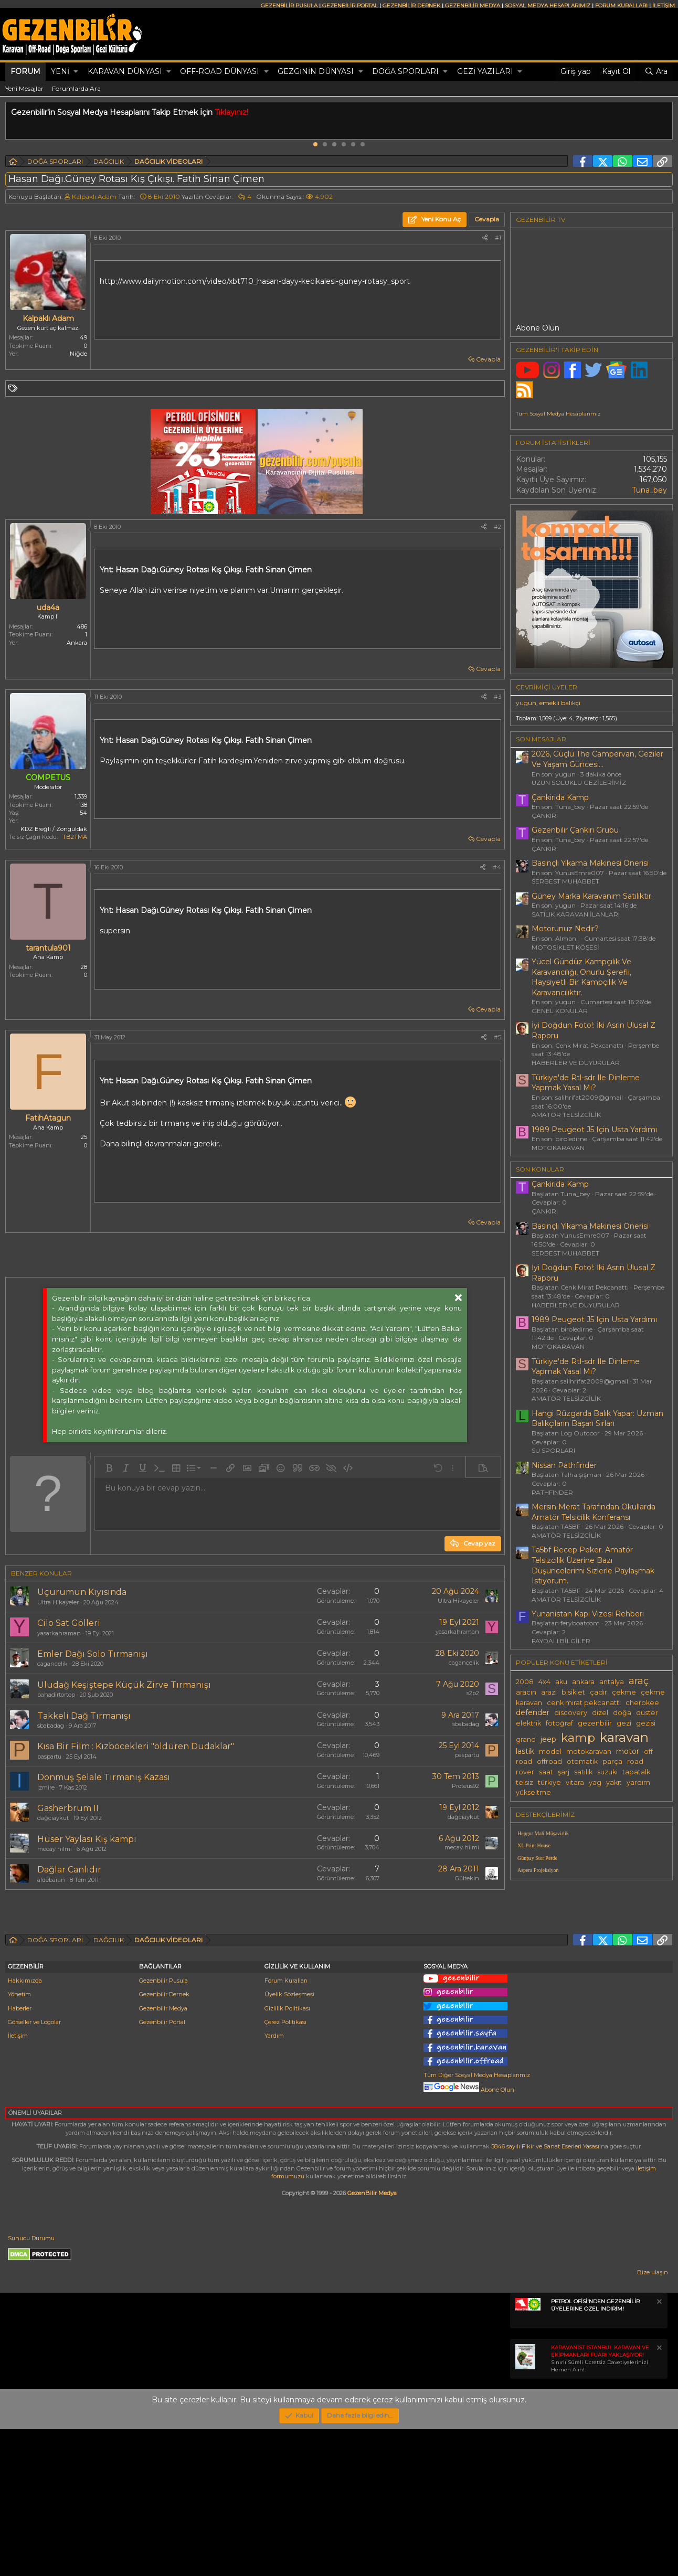  I want to click on #4, so click(497, 867).